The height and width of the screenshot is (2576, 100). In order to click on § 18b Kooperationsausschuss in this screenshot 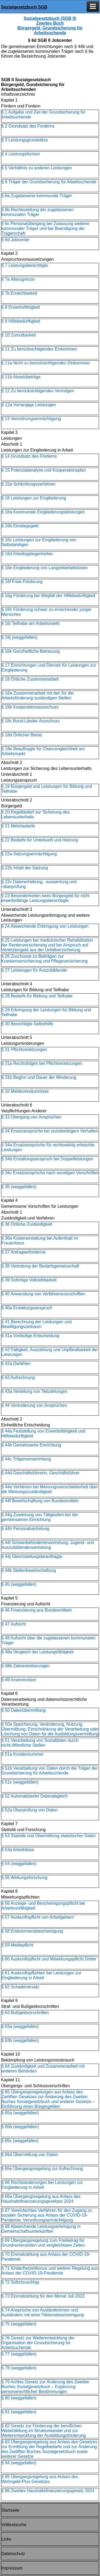, I will do `click(29, 707)`.